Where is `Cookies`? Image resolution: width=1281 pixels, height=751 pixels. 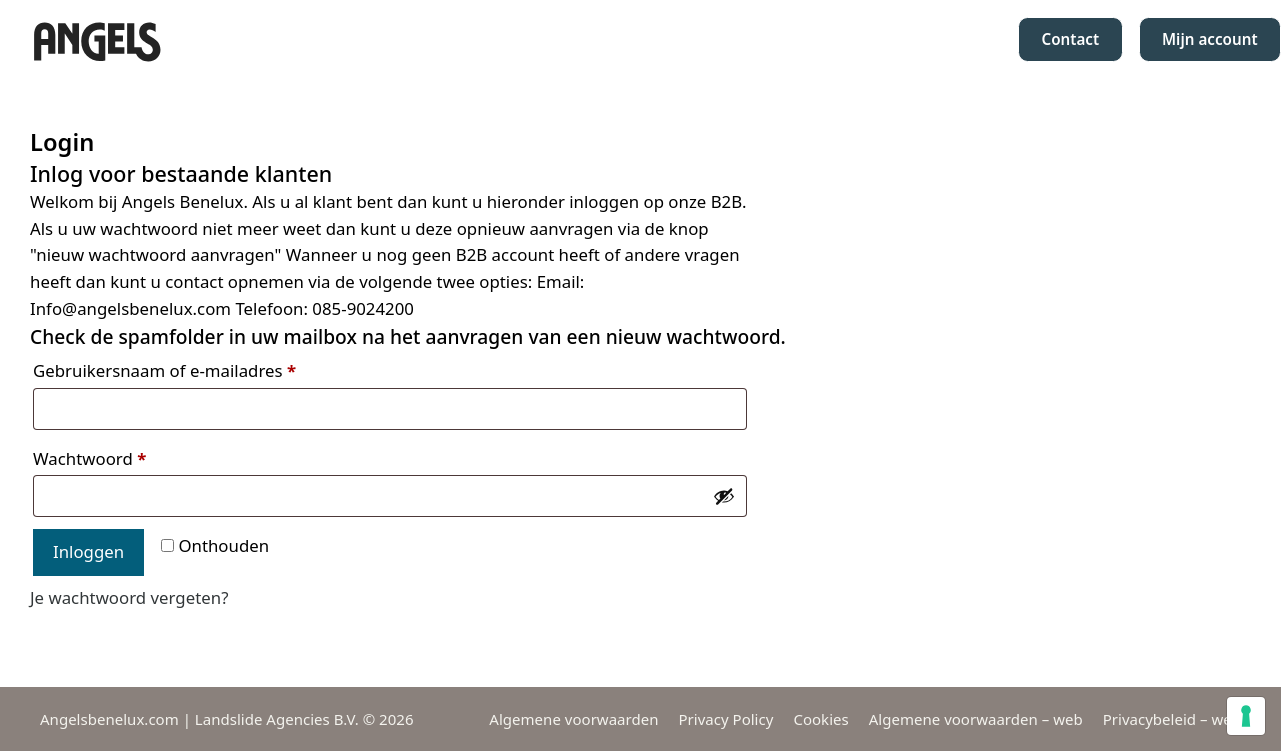
Cookies is located at coordinates (820, 719).